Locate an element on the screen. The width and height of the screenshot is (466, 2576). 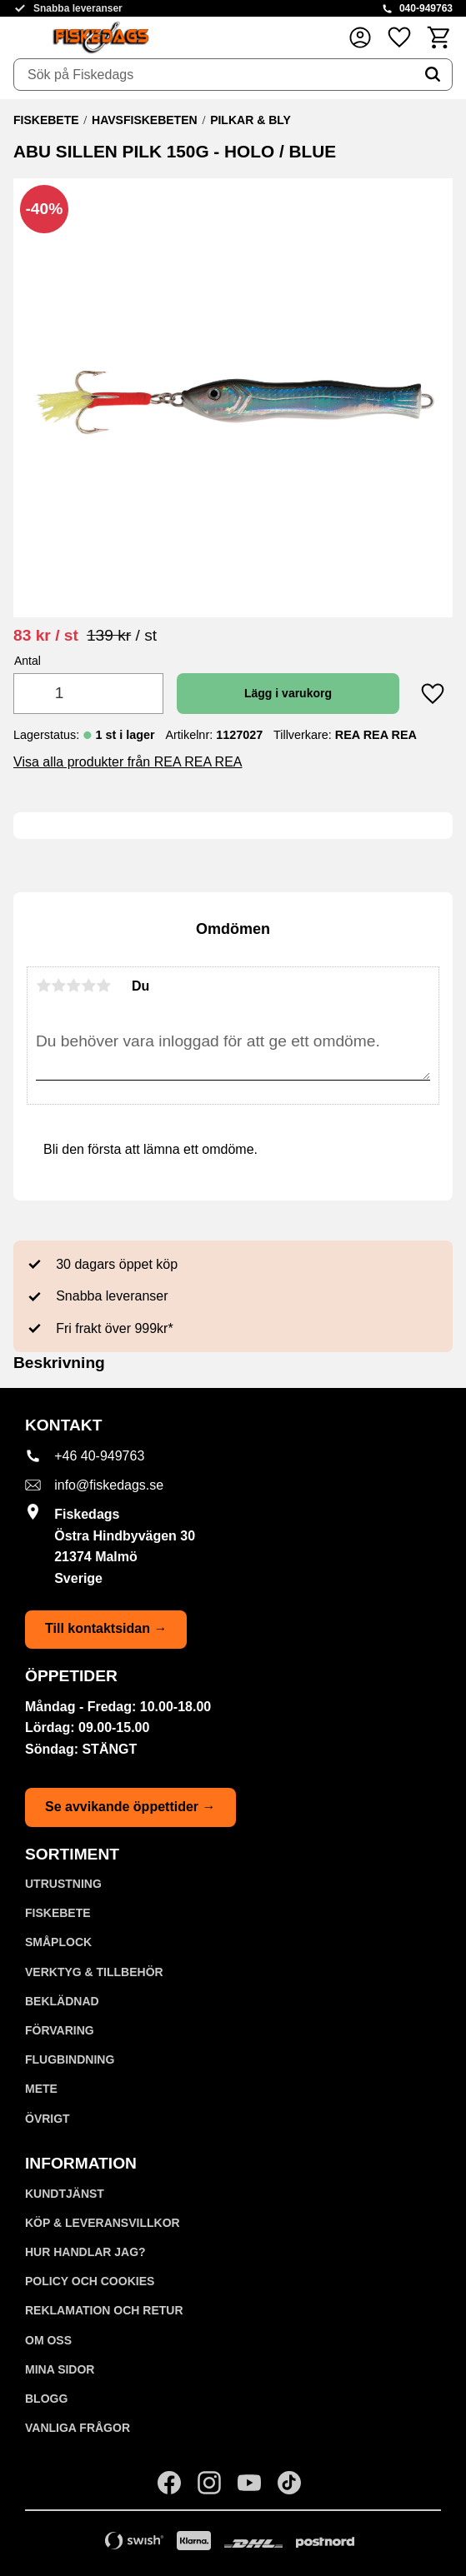
VERKTYG & TILLBEHÖR [menuitem] is located at coordinates (94, 1972).